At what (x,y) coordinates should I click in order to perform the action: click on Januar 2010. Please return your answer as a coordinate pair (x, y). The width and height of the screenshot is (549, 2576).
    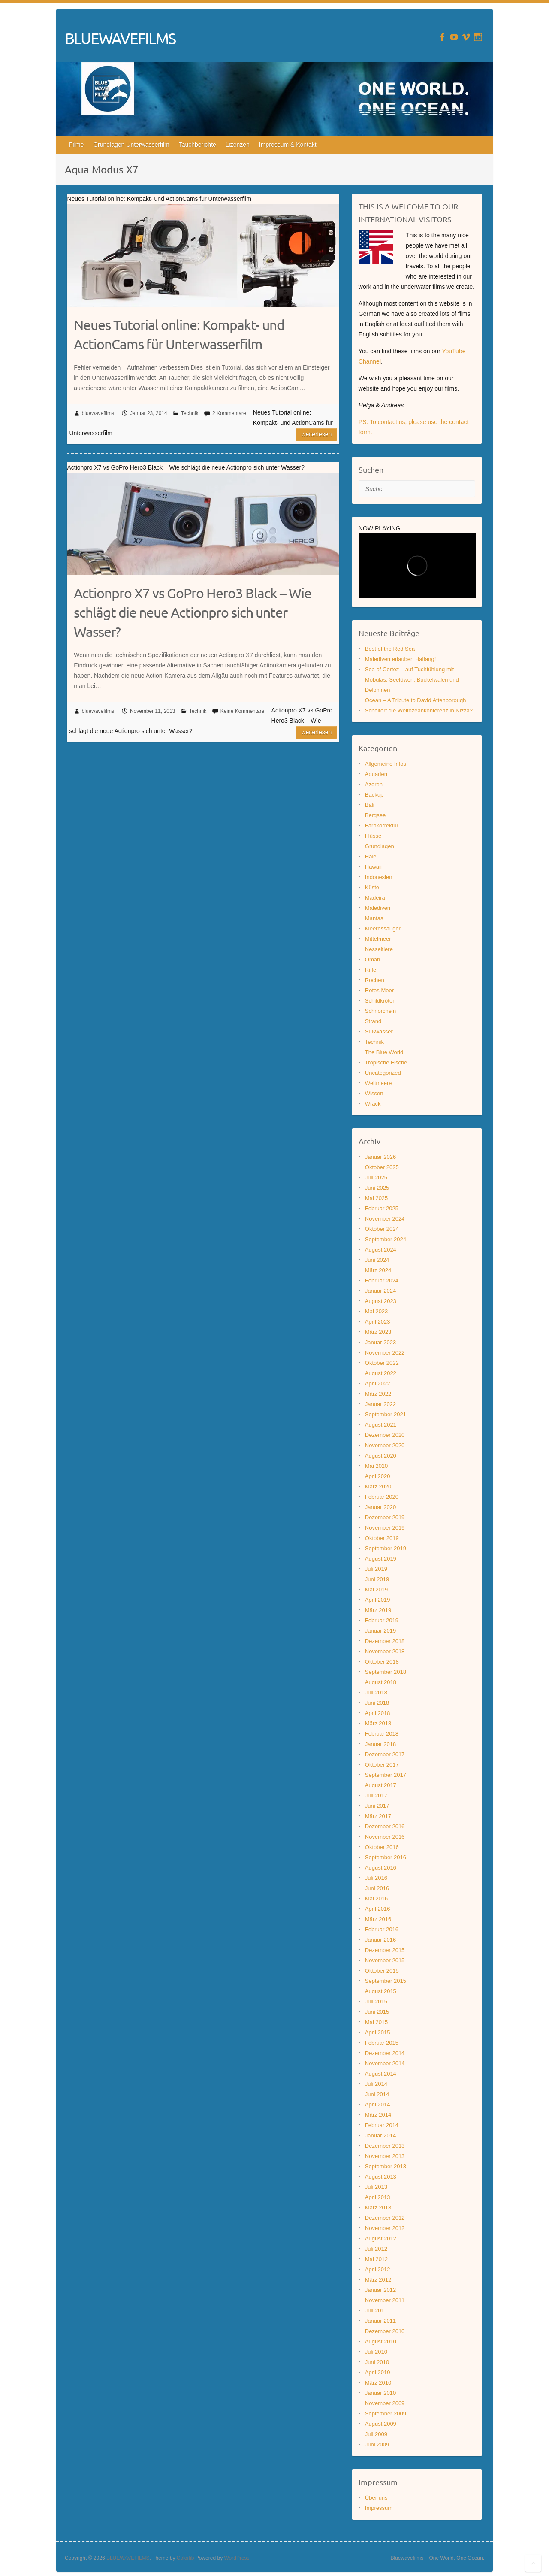
    Looking at the image, I should click on (380, 2393).